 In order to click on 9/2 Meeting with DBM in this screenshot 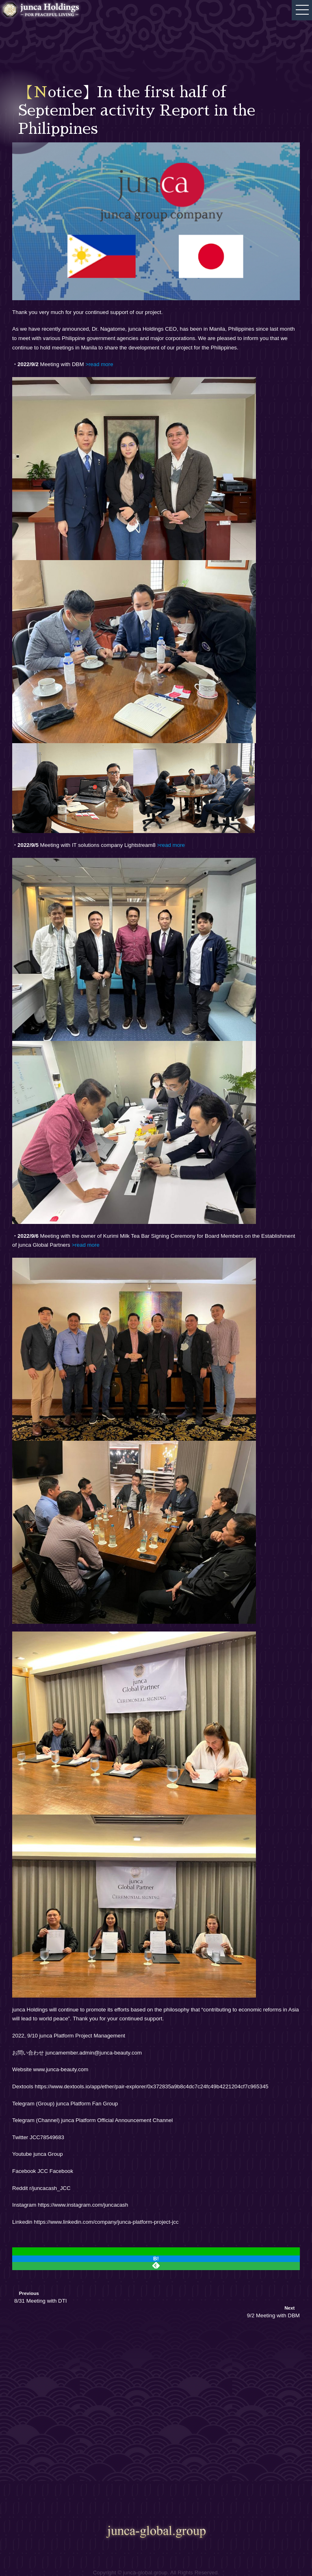, I will do `click(273, 2315)`.